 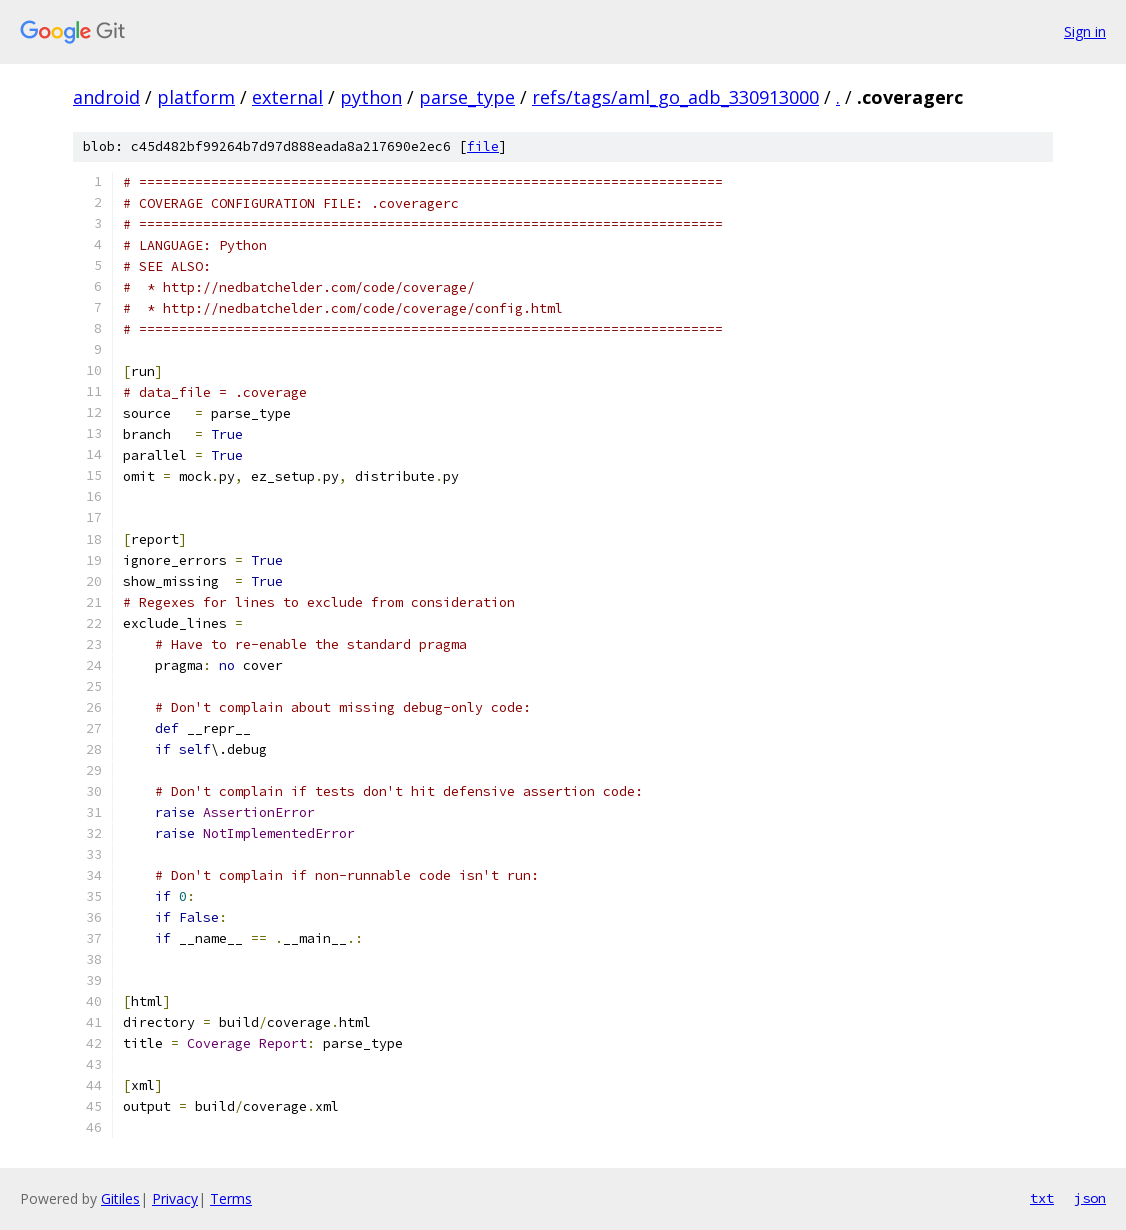 What do you see at coordinates (1085, 31) in the screenshot?
I see `Sign in` at bounding box center [1085, 31].